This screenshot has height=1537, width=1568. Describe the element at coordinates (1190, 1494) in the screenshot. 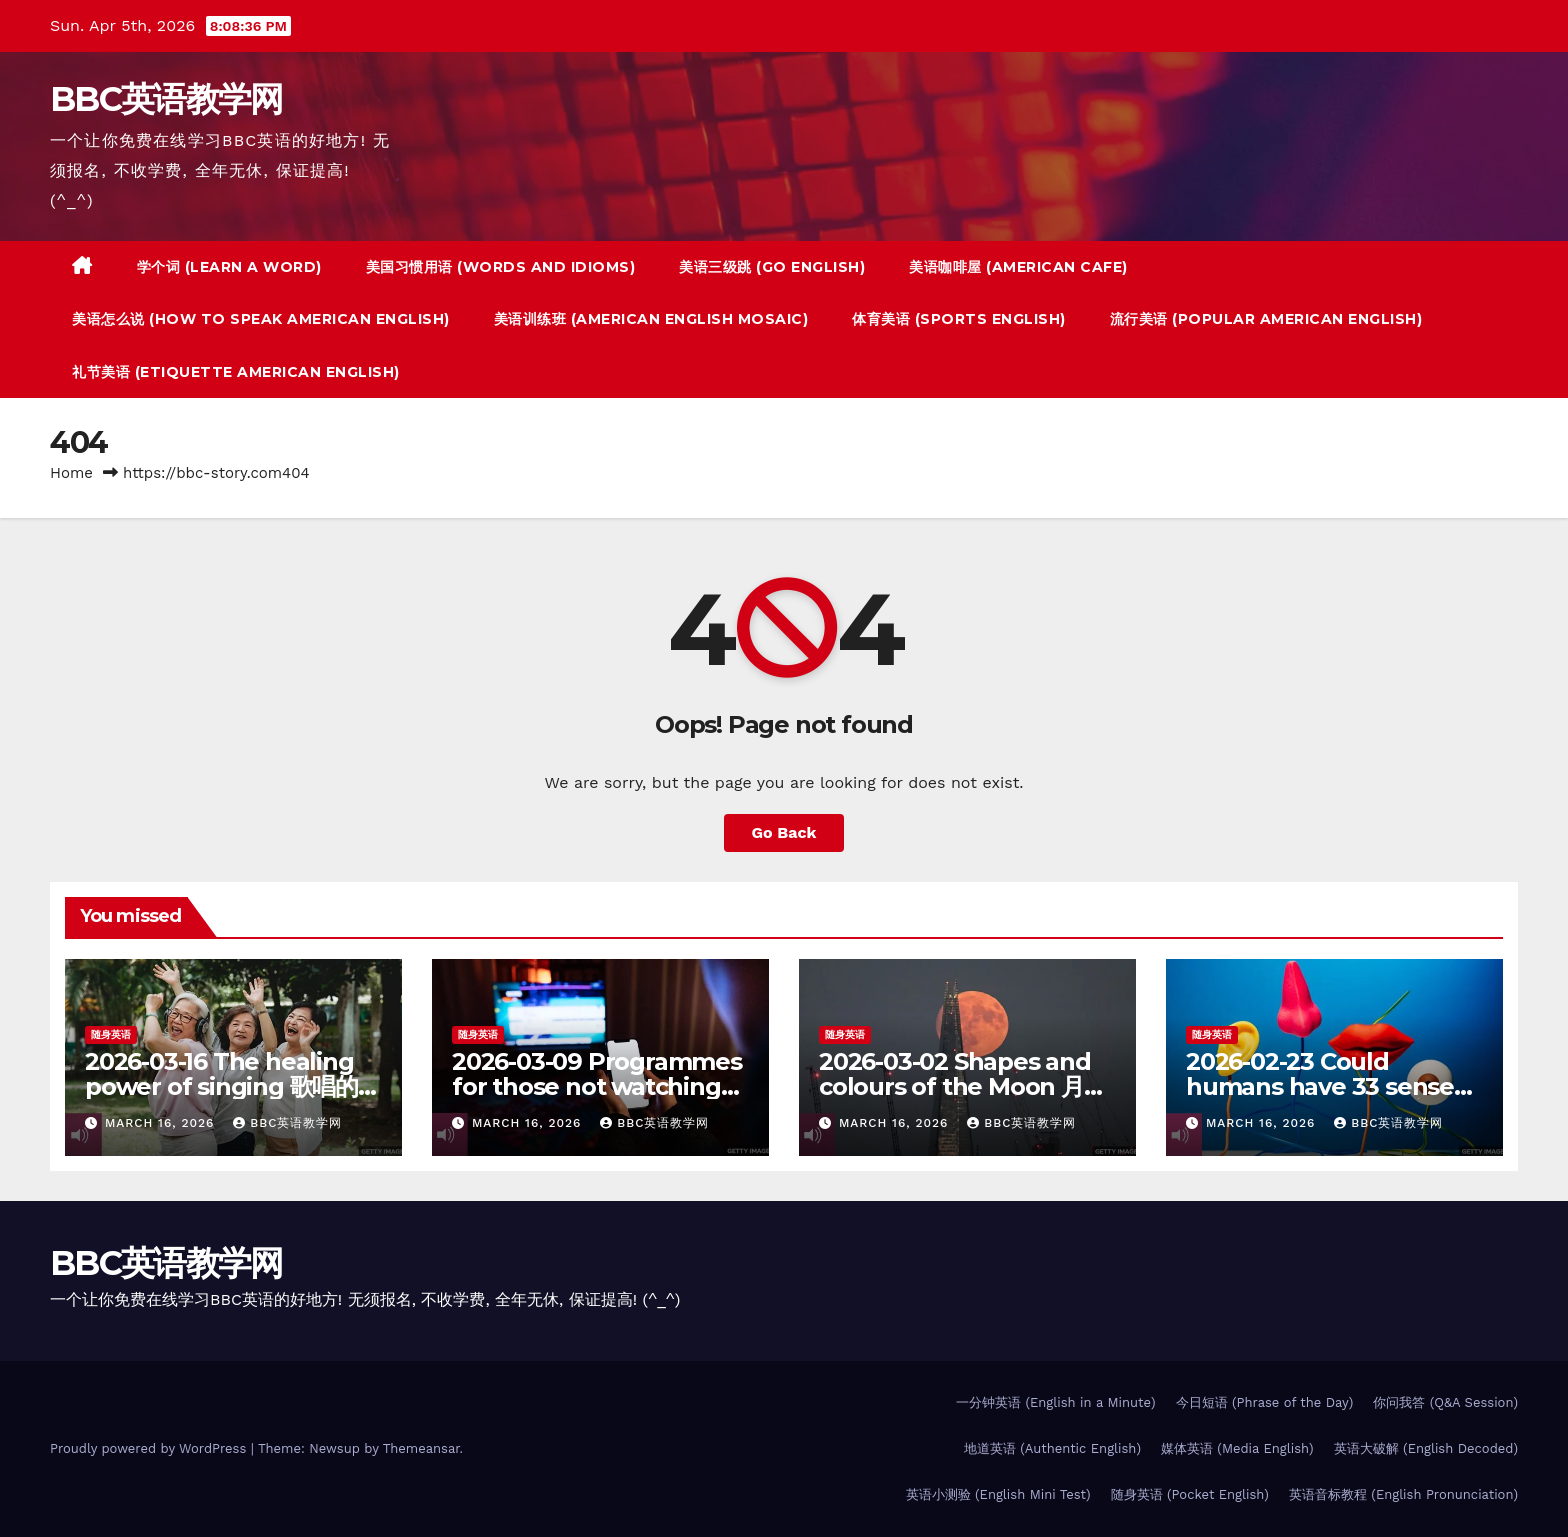

I see `随身英语 (Pocket English)` at that location.